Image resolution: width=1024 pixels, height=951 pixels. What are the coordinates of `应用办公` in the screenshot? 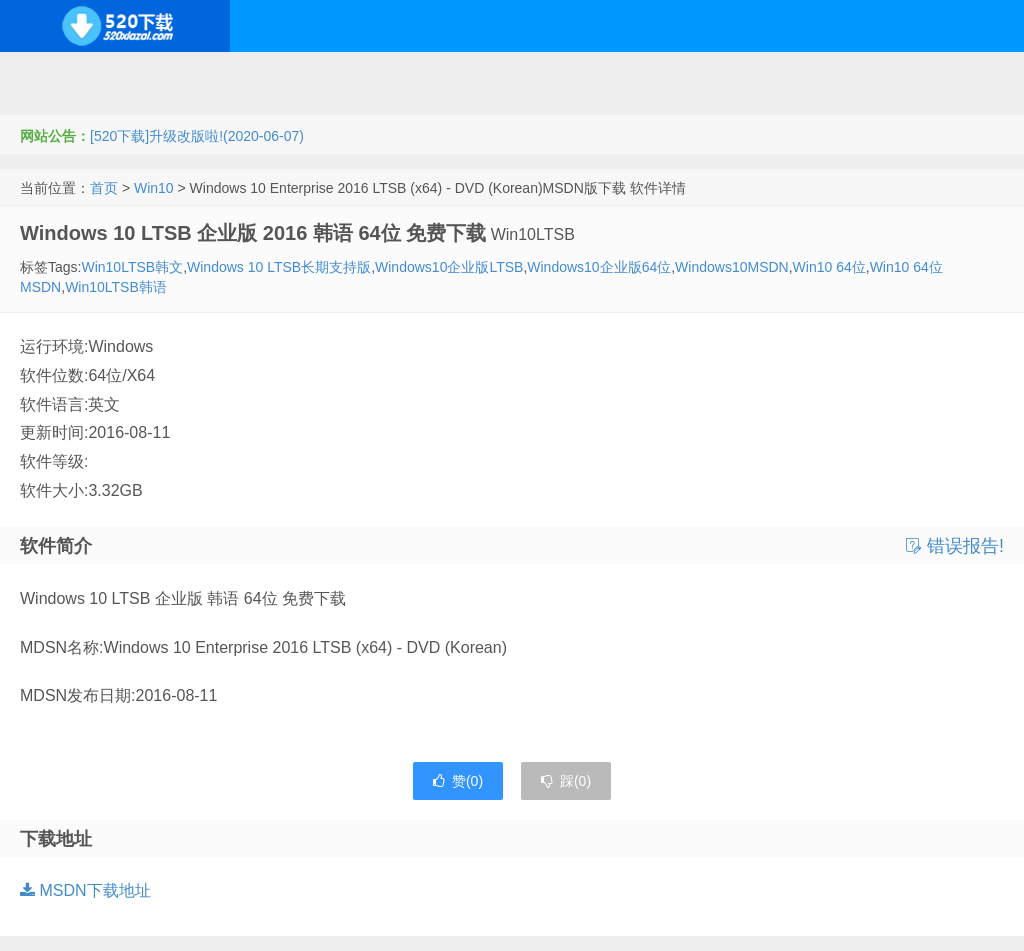 It's located at (673, 78).